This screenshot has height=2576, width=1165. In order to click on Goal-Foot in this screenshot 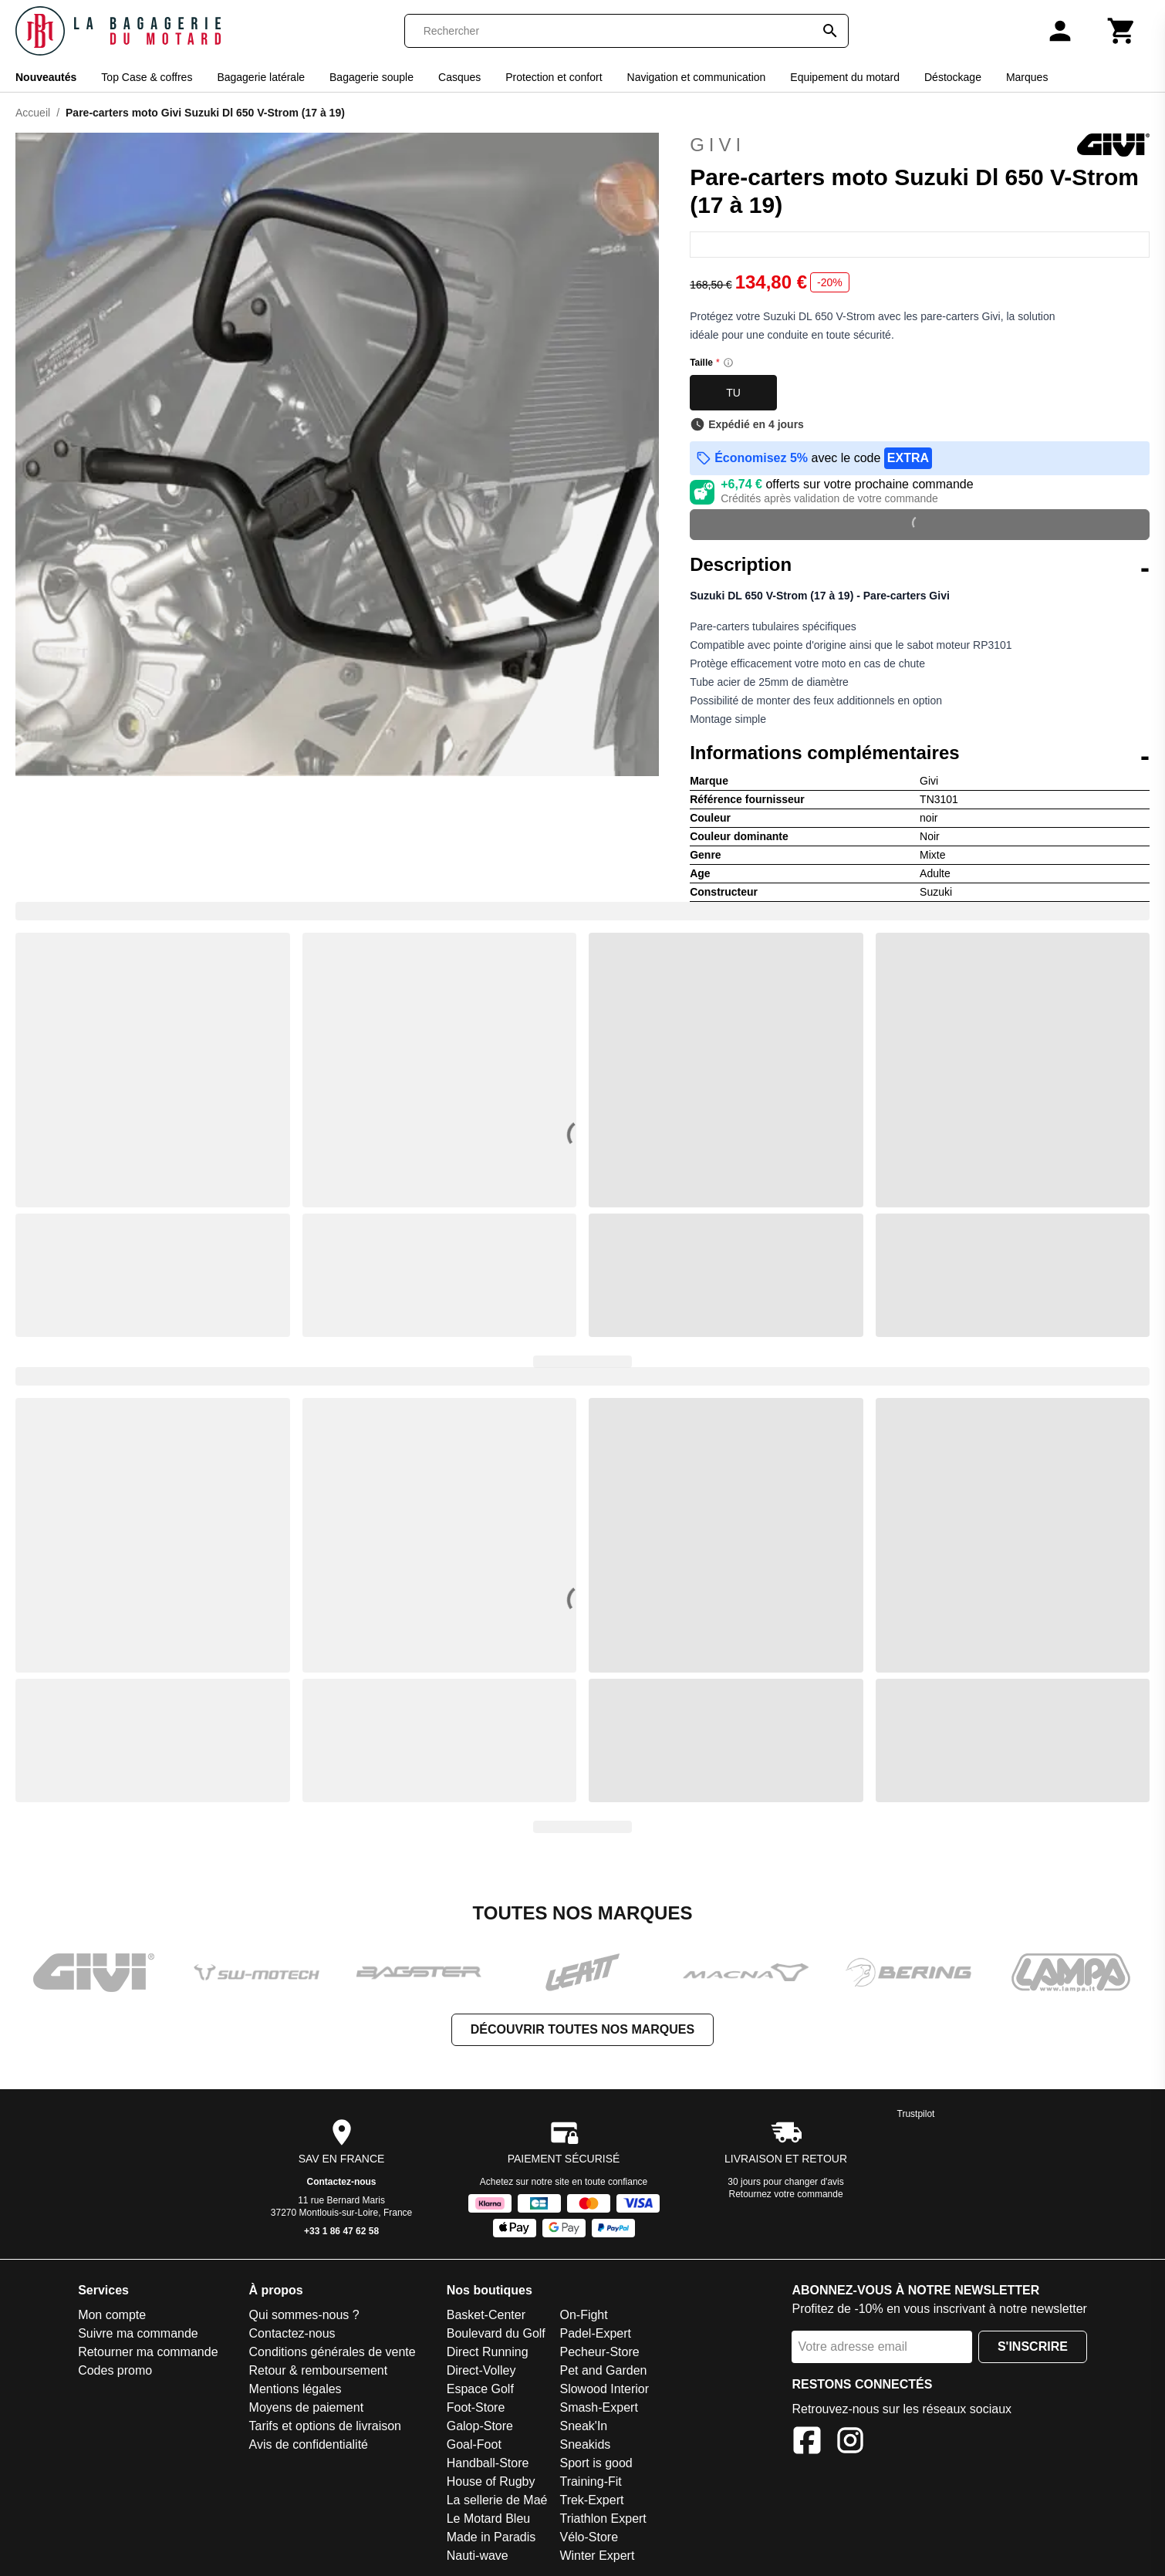, I will do `click(474, 2444)`.